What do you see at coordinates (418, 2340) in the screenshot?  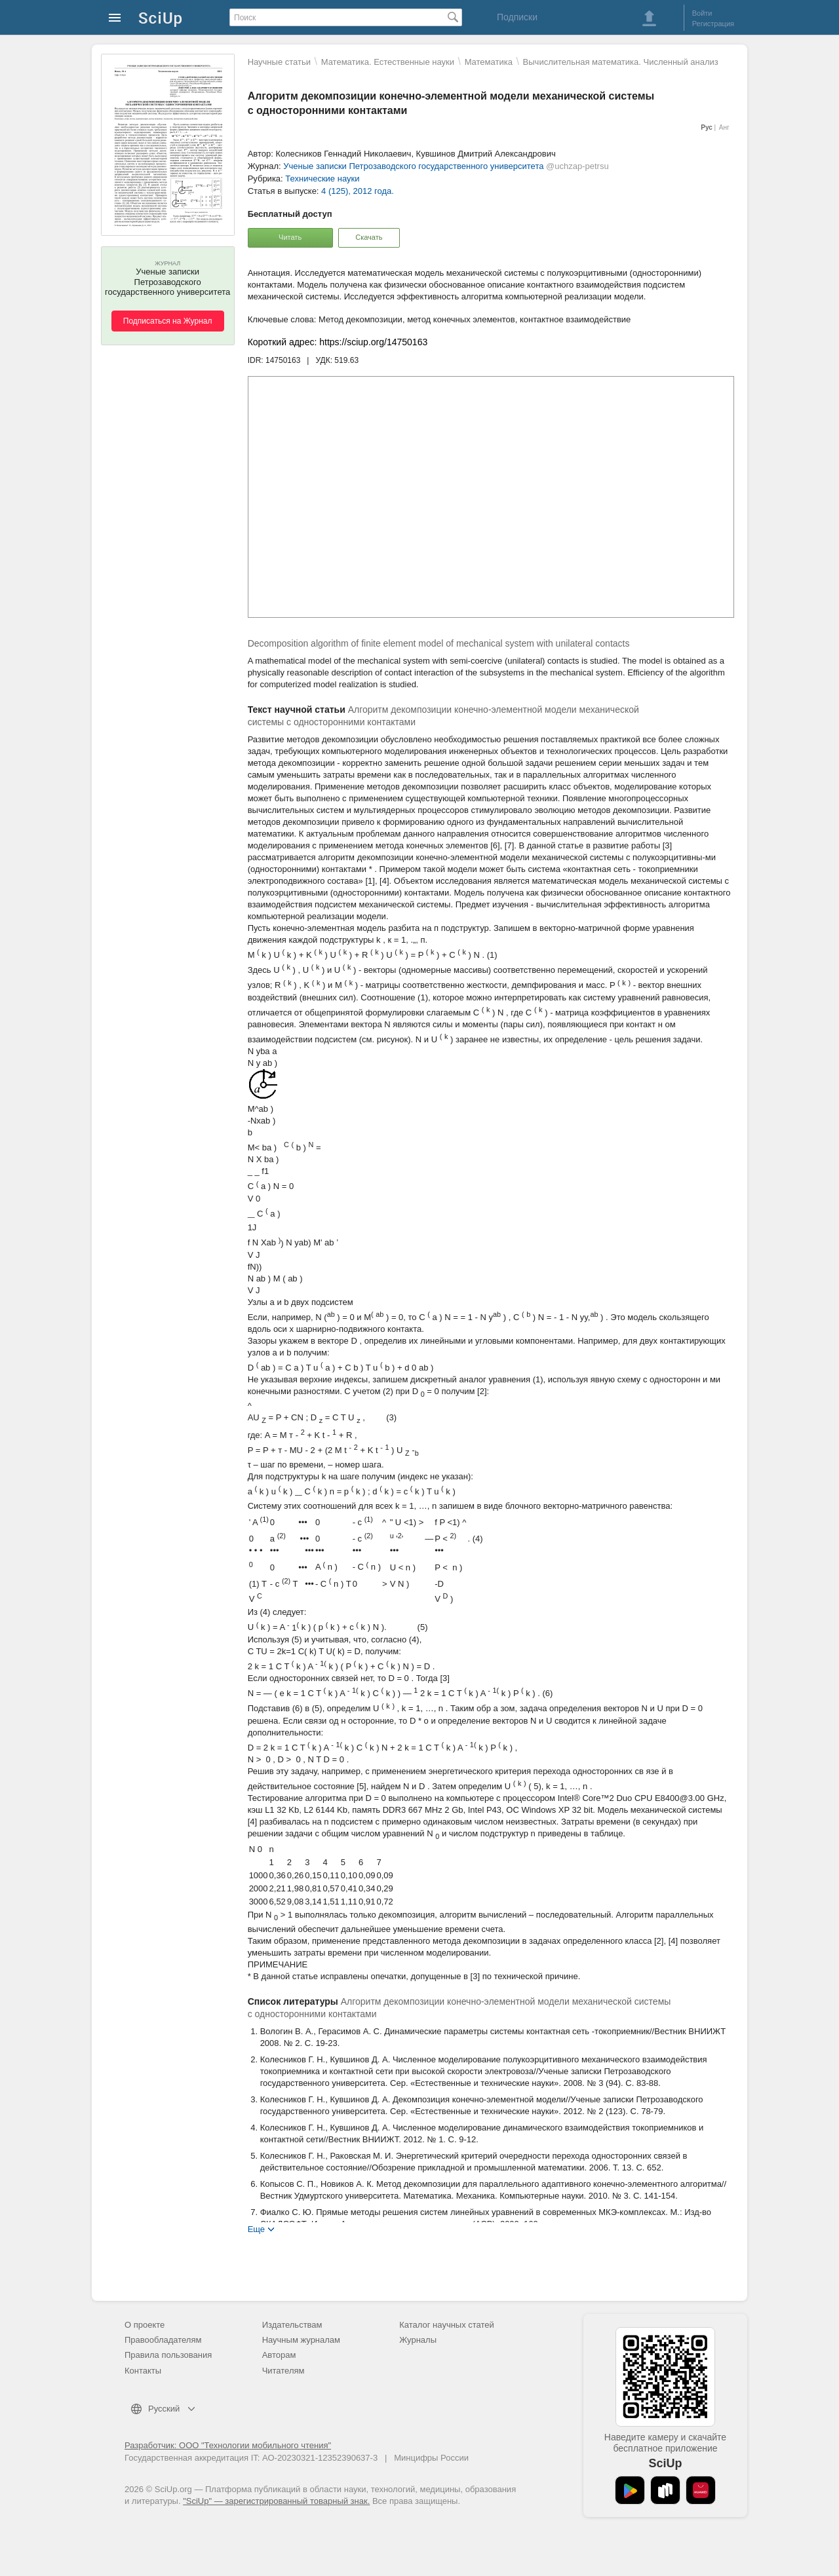 I see `Журналы` at bounding box center [418, 2340].